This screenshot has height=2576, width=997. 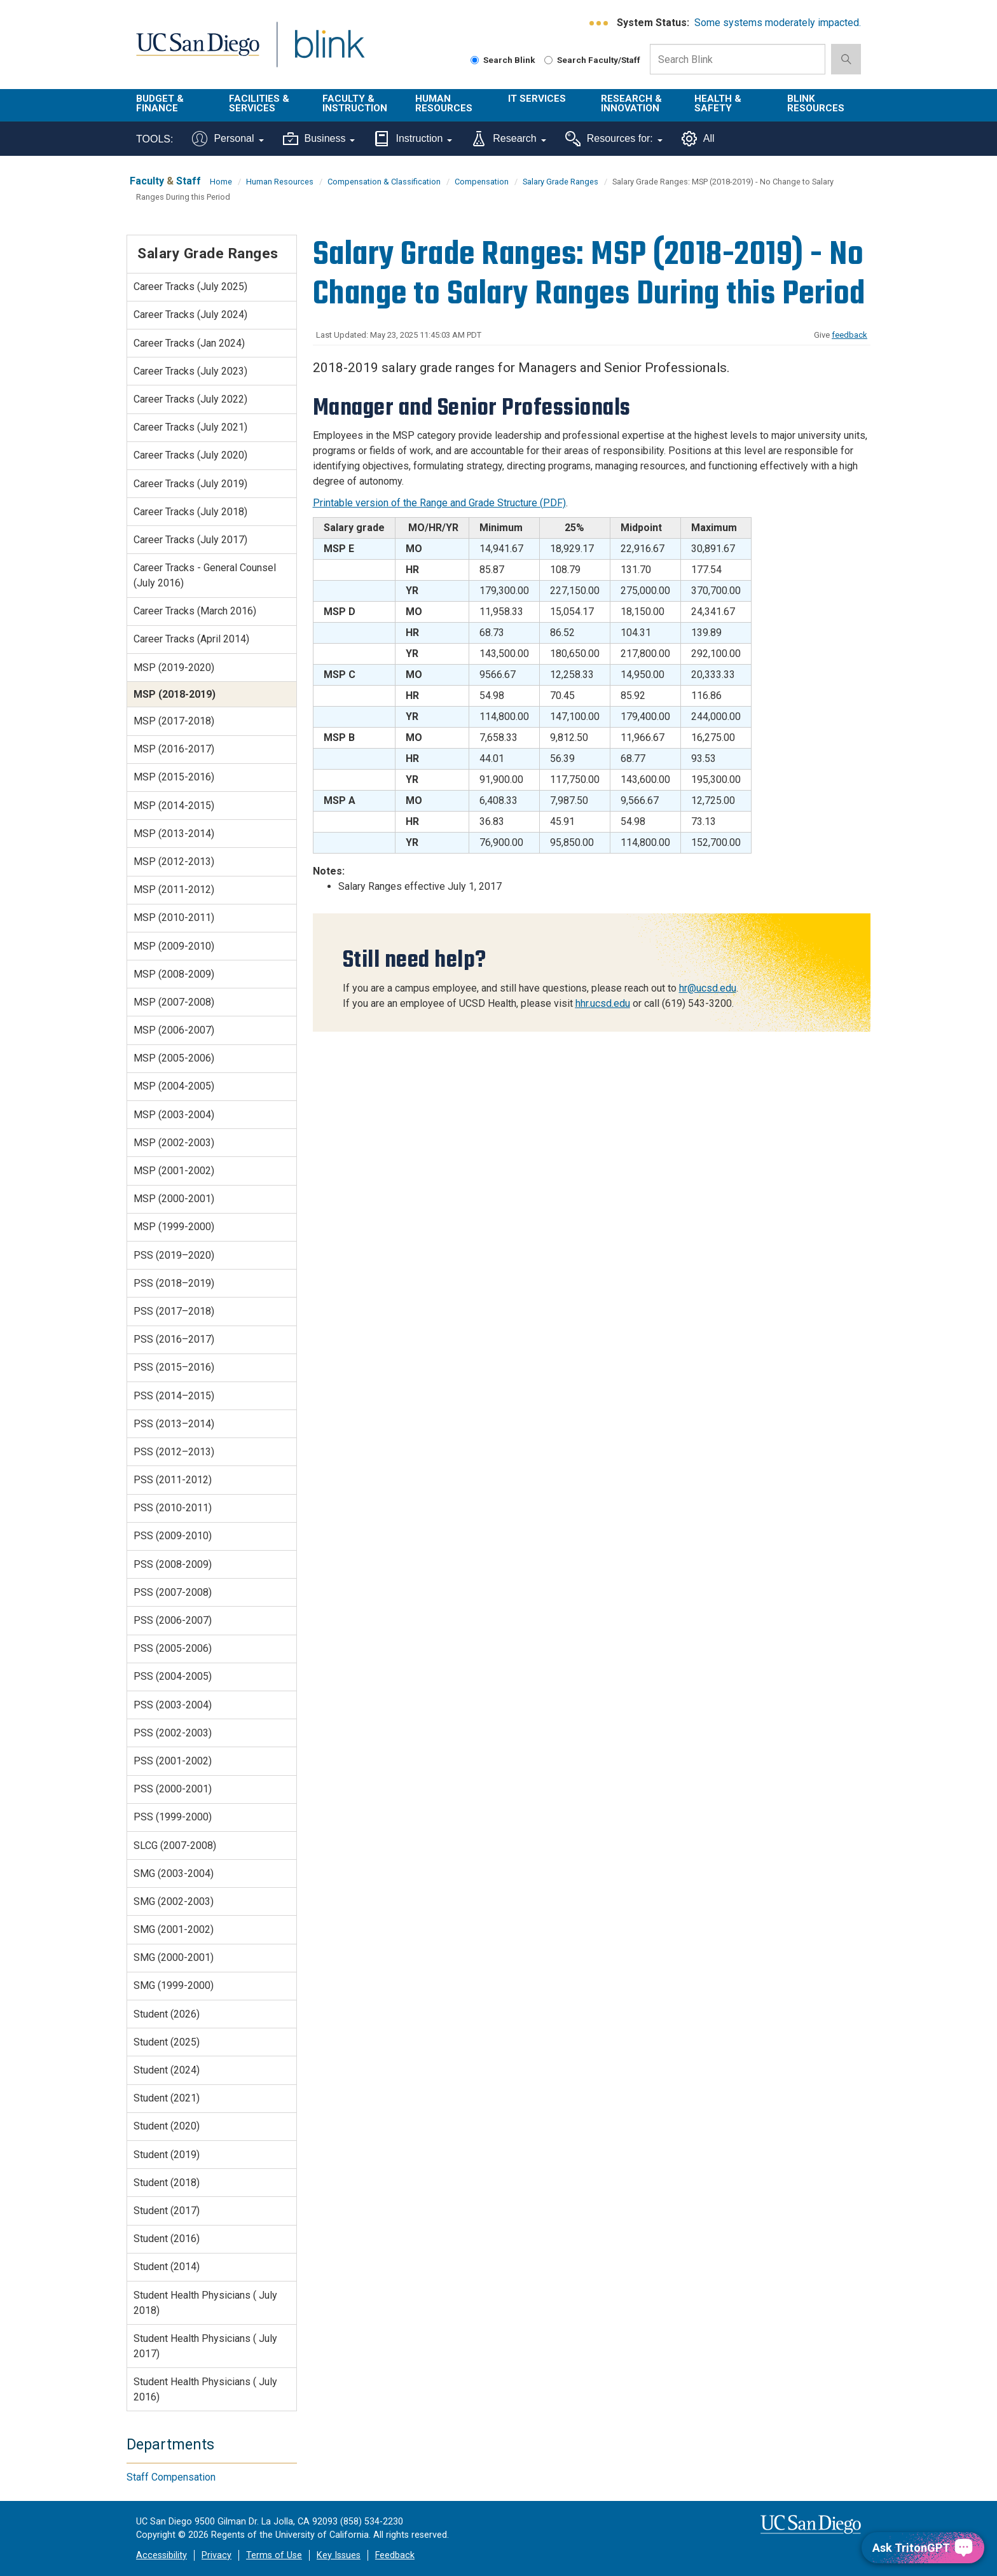 What do you see at coordinates (216, 2555) in the screenshot?
I see `Privacy` at bounding box center [216, 2555].